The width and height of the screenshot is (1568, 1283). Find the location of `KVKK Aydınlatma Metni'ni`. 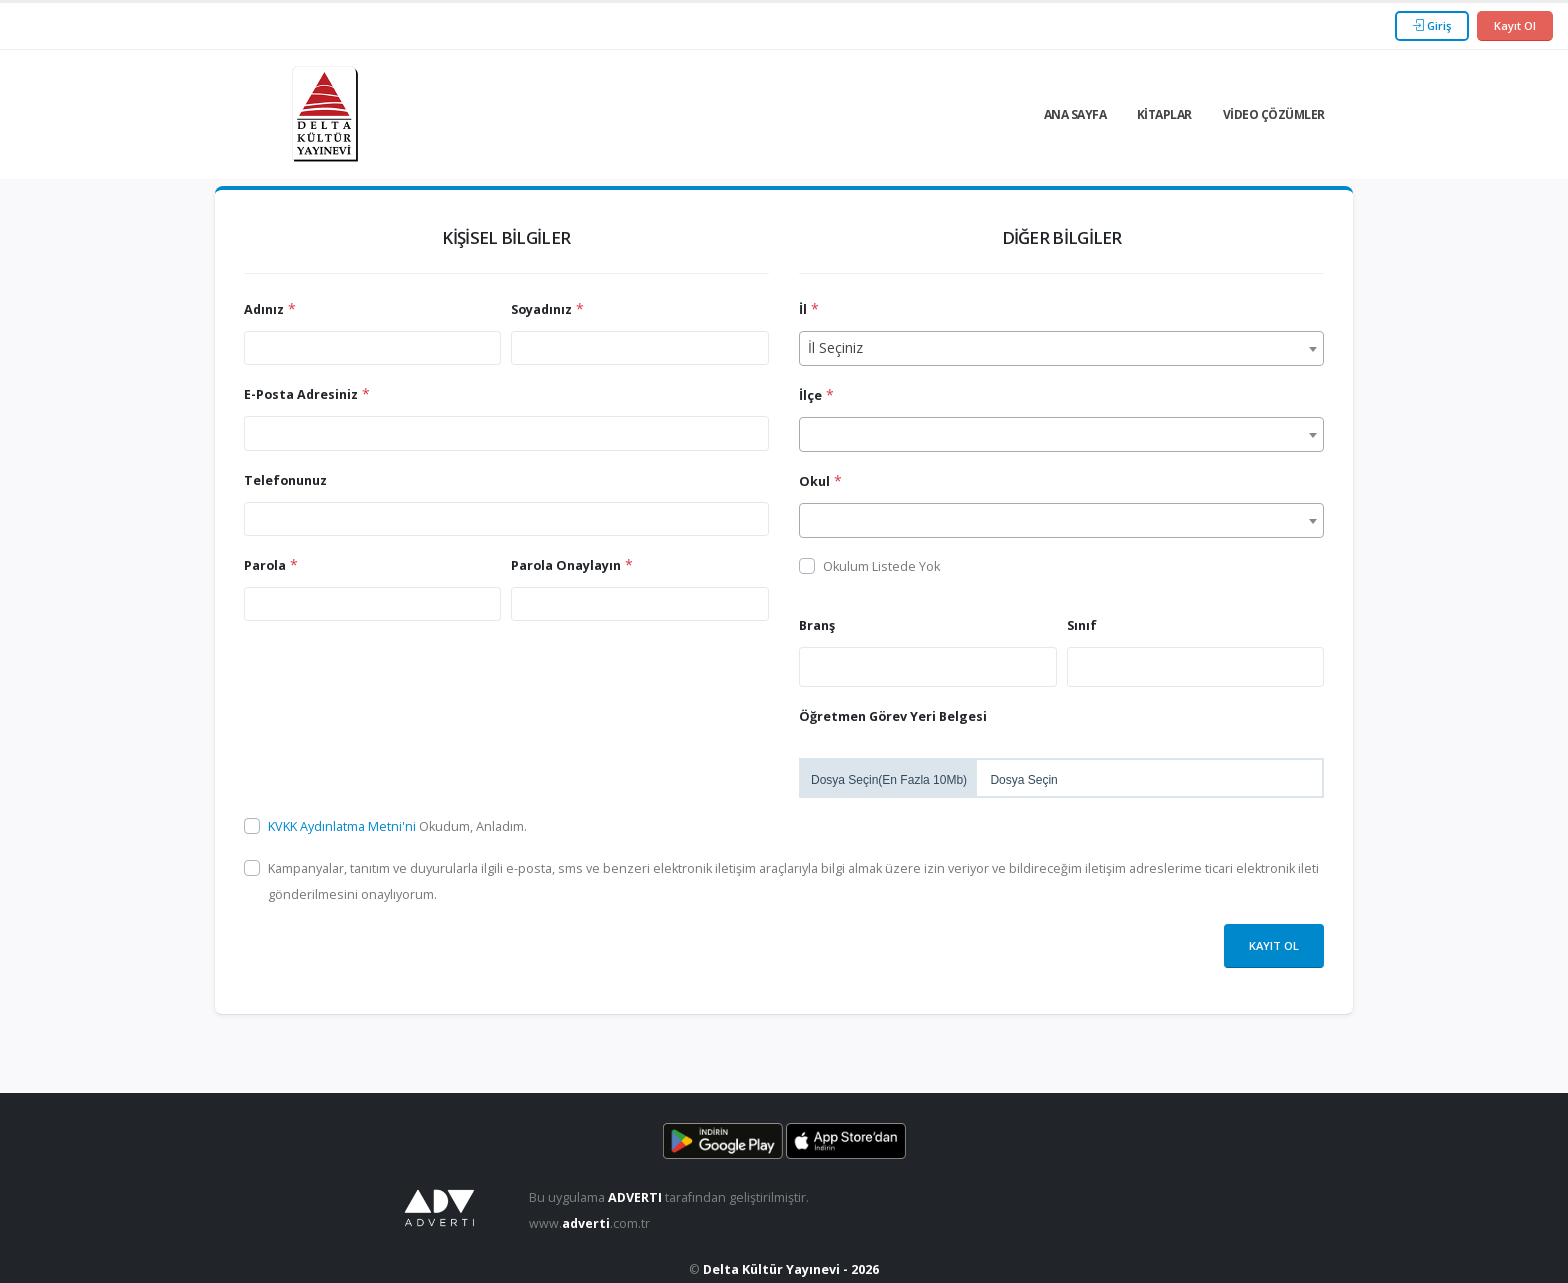

KVKK Aydınlatma Metni'ni is located at coordinates (343, 826).